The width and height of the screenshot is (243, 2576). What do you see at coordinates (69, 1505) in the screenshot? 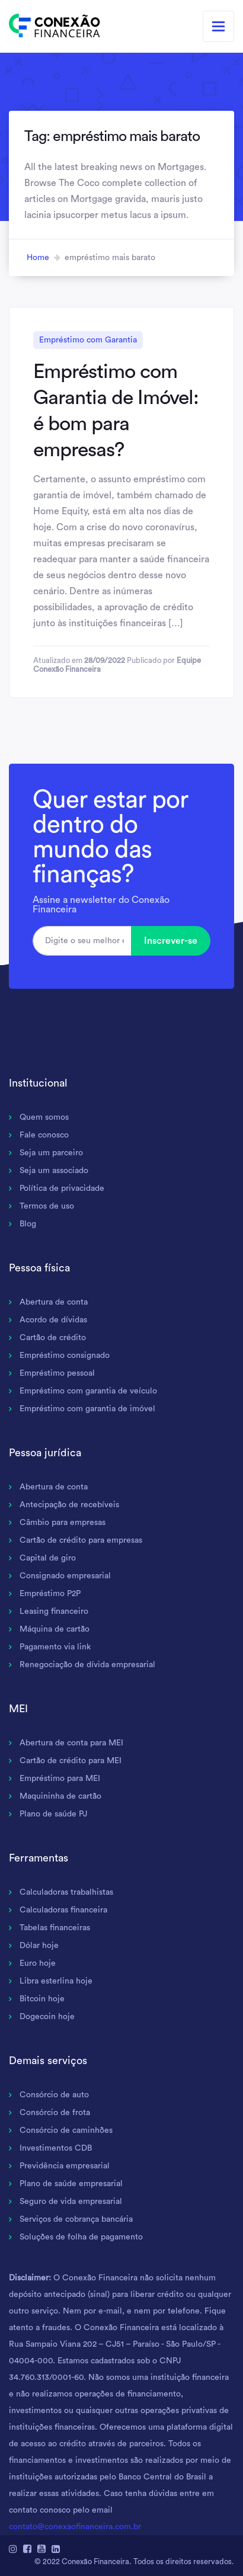
I see `Antecipação de recebíveis` at bounding box center [69, 1505].